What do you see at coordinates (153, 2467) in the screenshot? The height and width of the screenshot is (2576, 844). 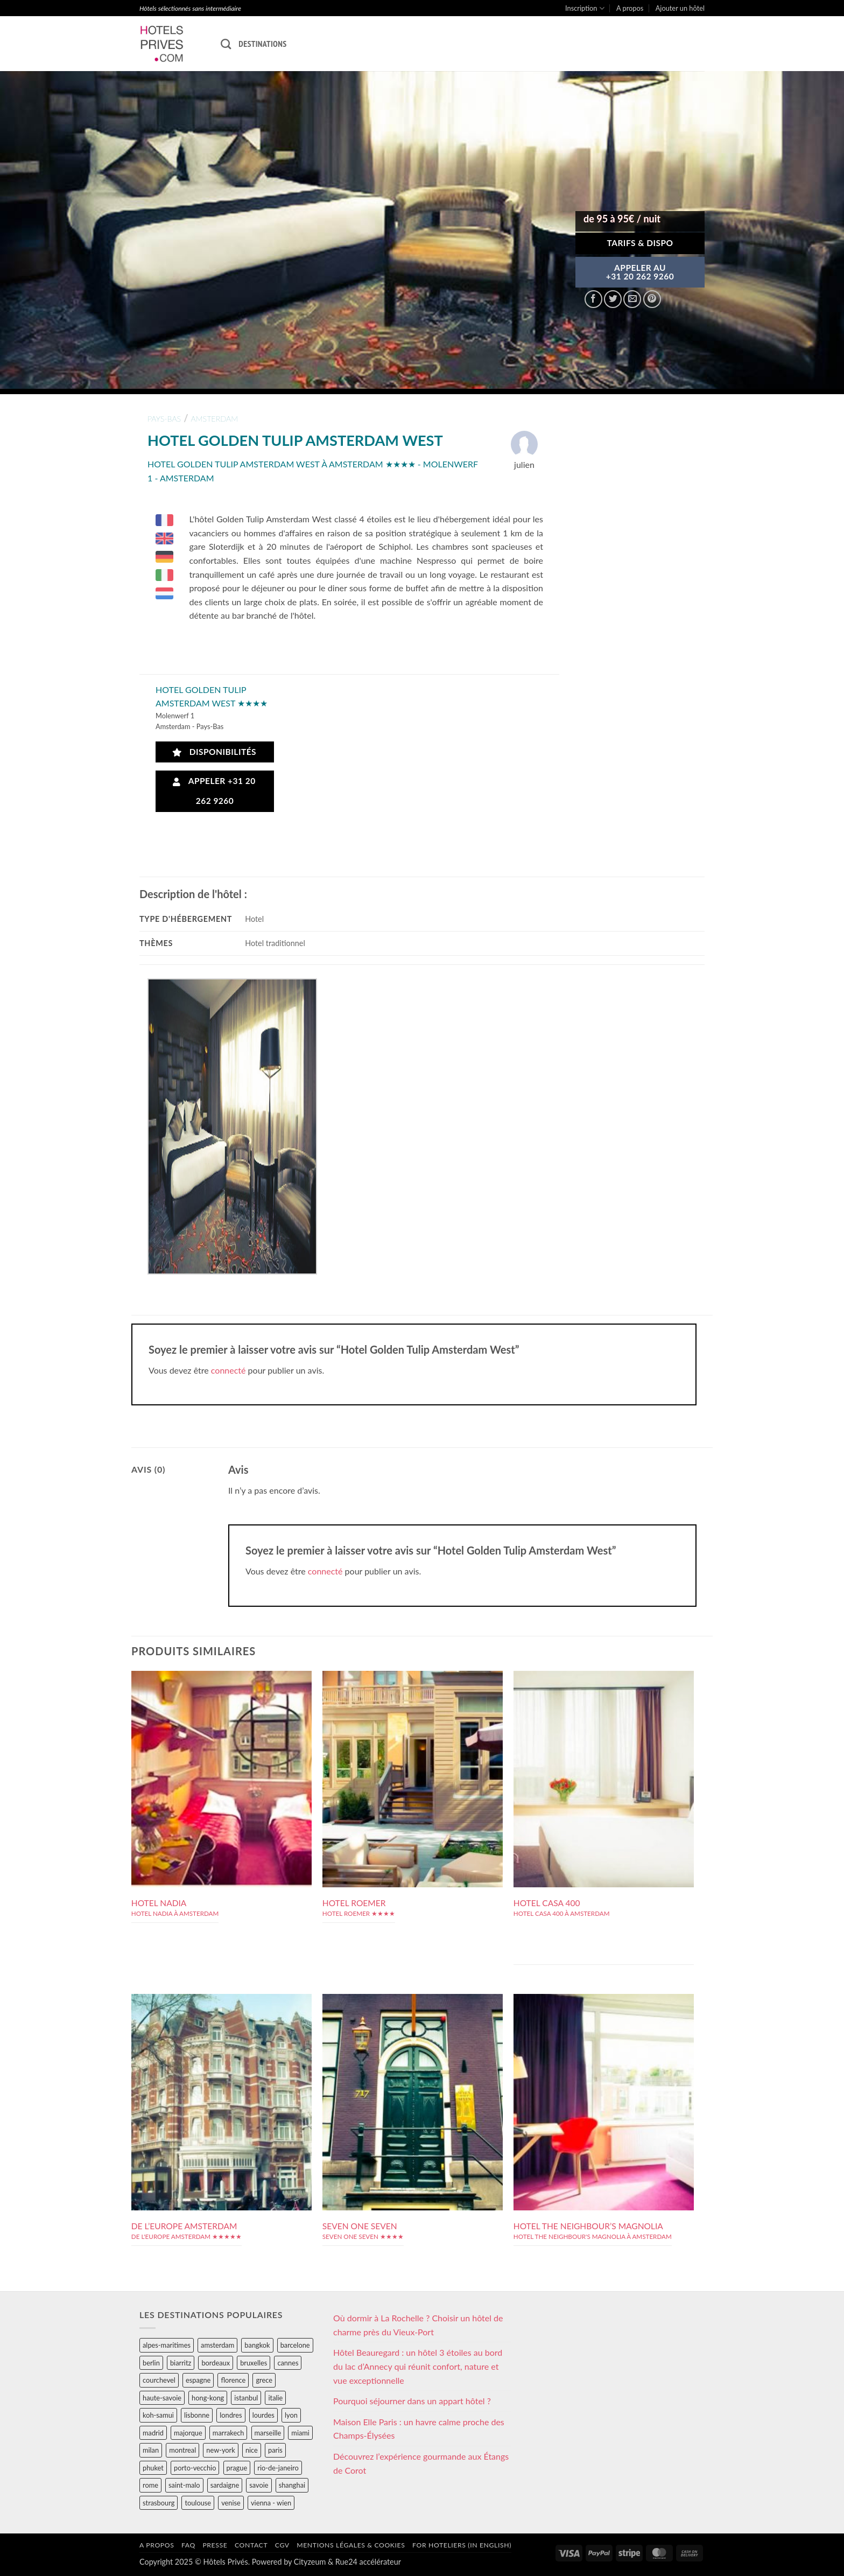 I see `phuket [phuket (34 éléments)]` at bounding box center [153, 2467].